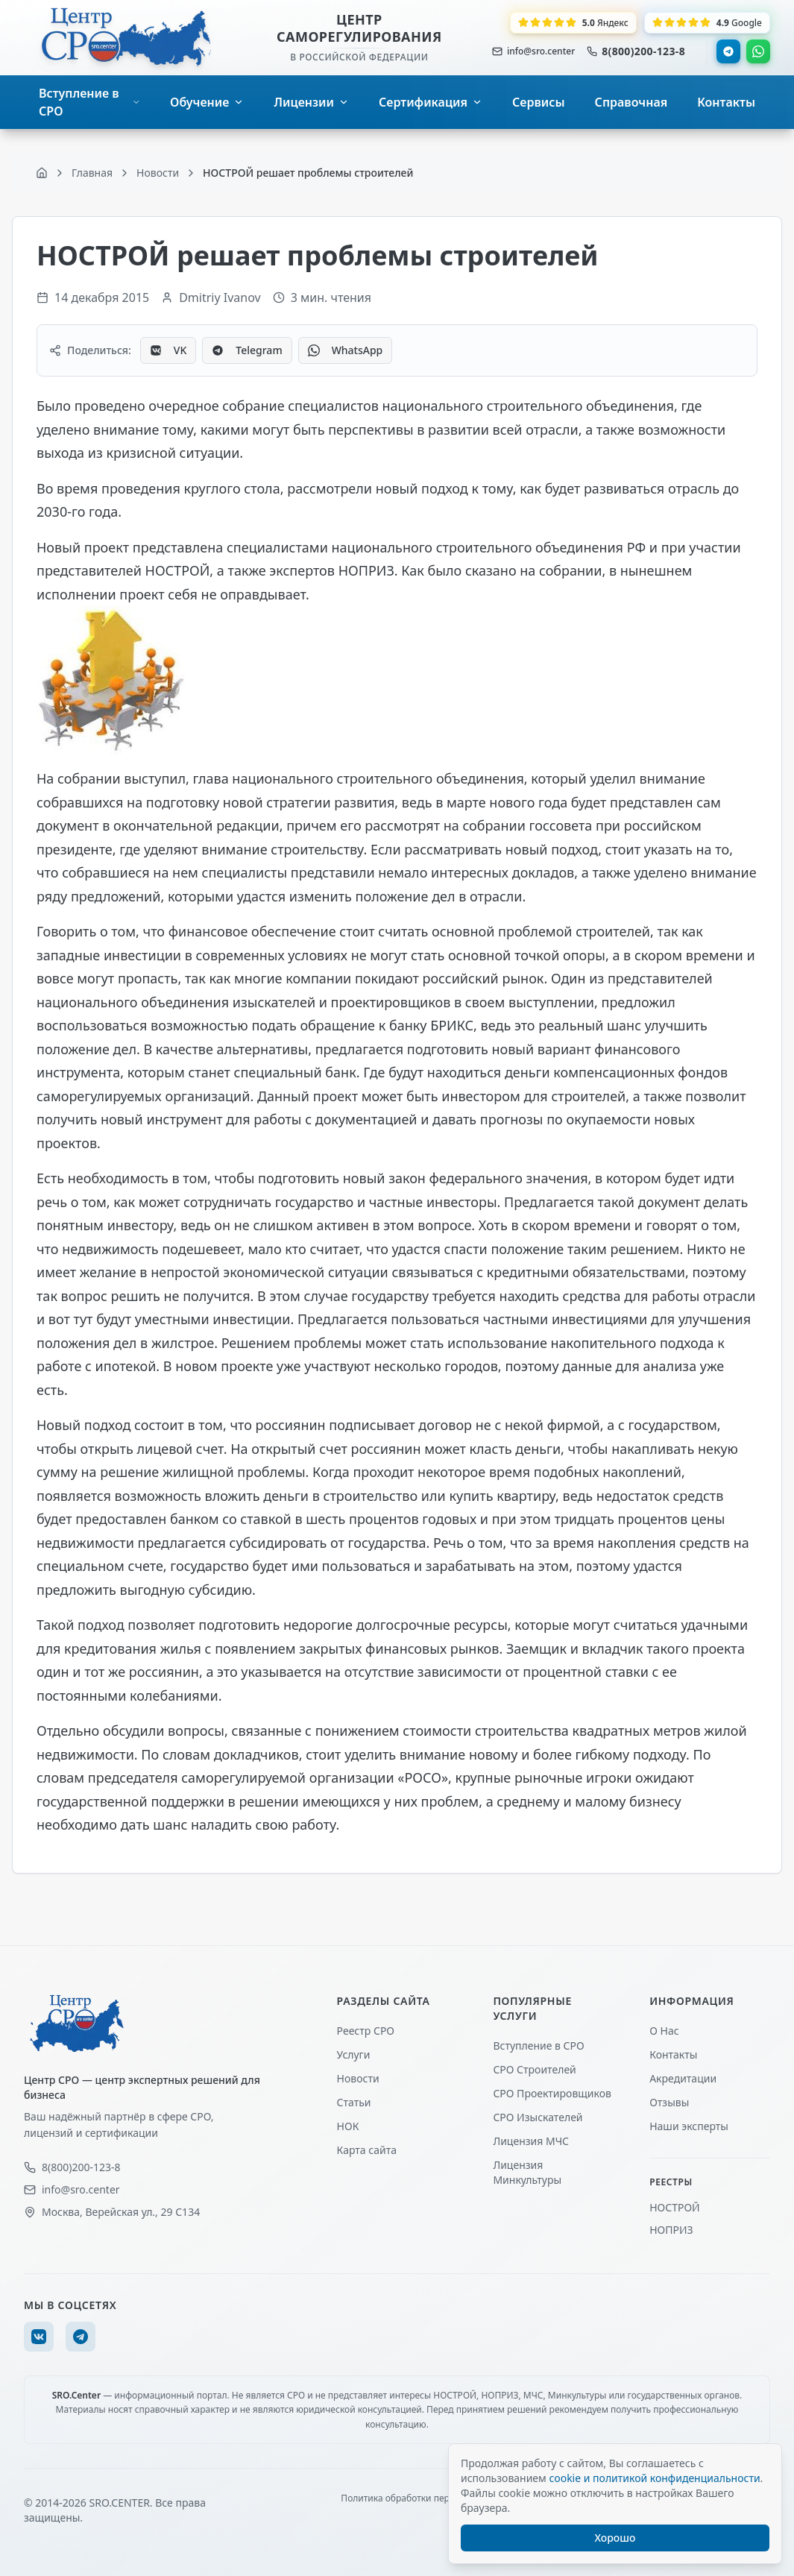 This screenshot has height=2576, width=794. Describe the element at coordinates (365, 2031) in the screenshot. I see `Реестр СРО` at that location.